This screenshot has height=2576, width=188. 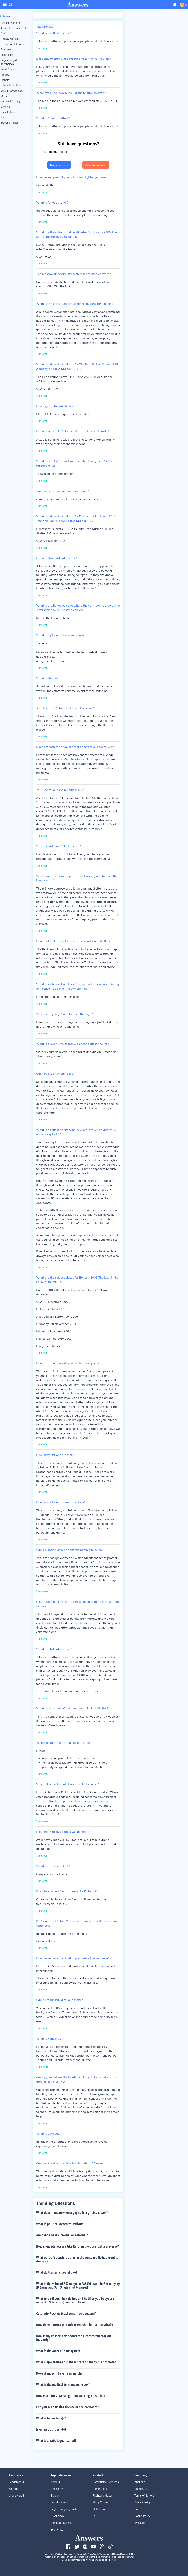 I want to click on Sports, so click(x=5, y=117).